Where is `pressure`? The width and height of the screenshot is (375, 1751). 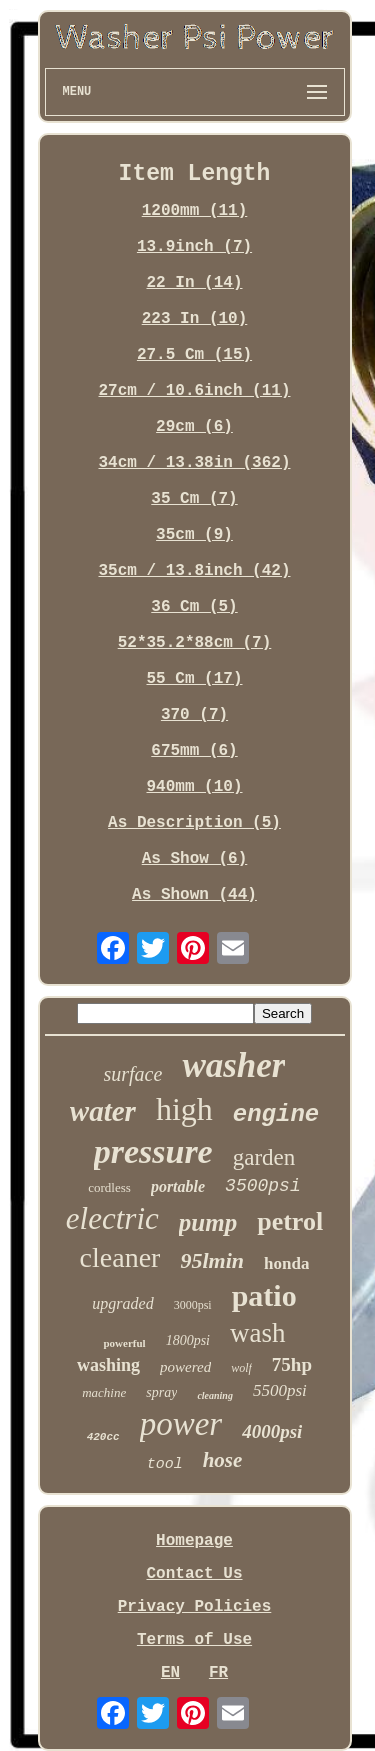
pressure is located at coordinates (153, 1151).